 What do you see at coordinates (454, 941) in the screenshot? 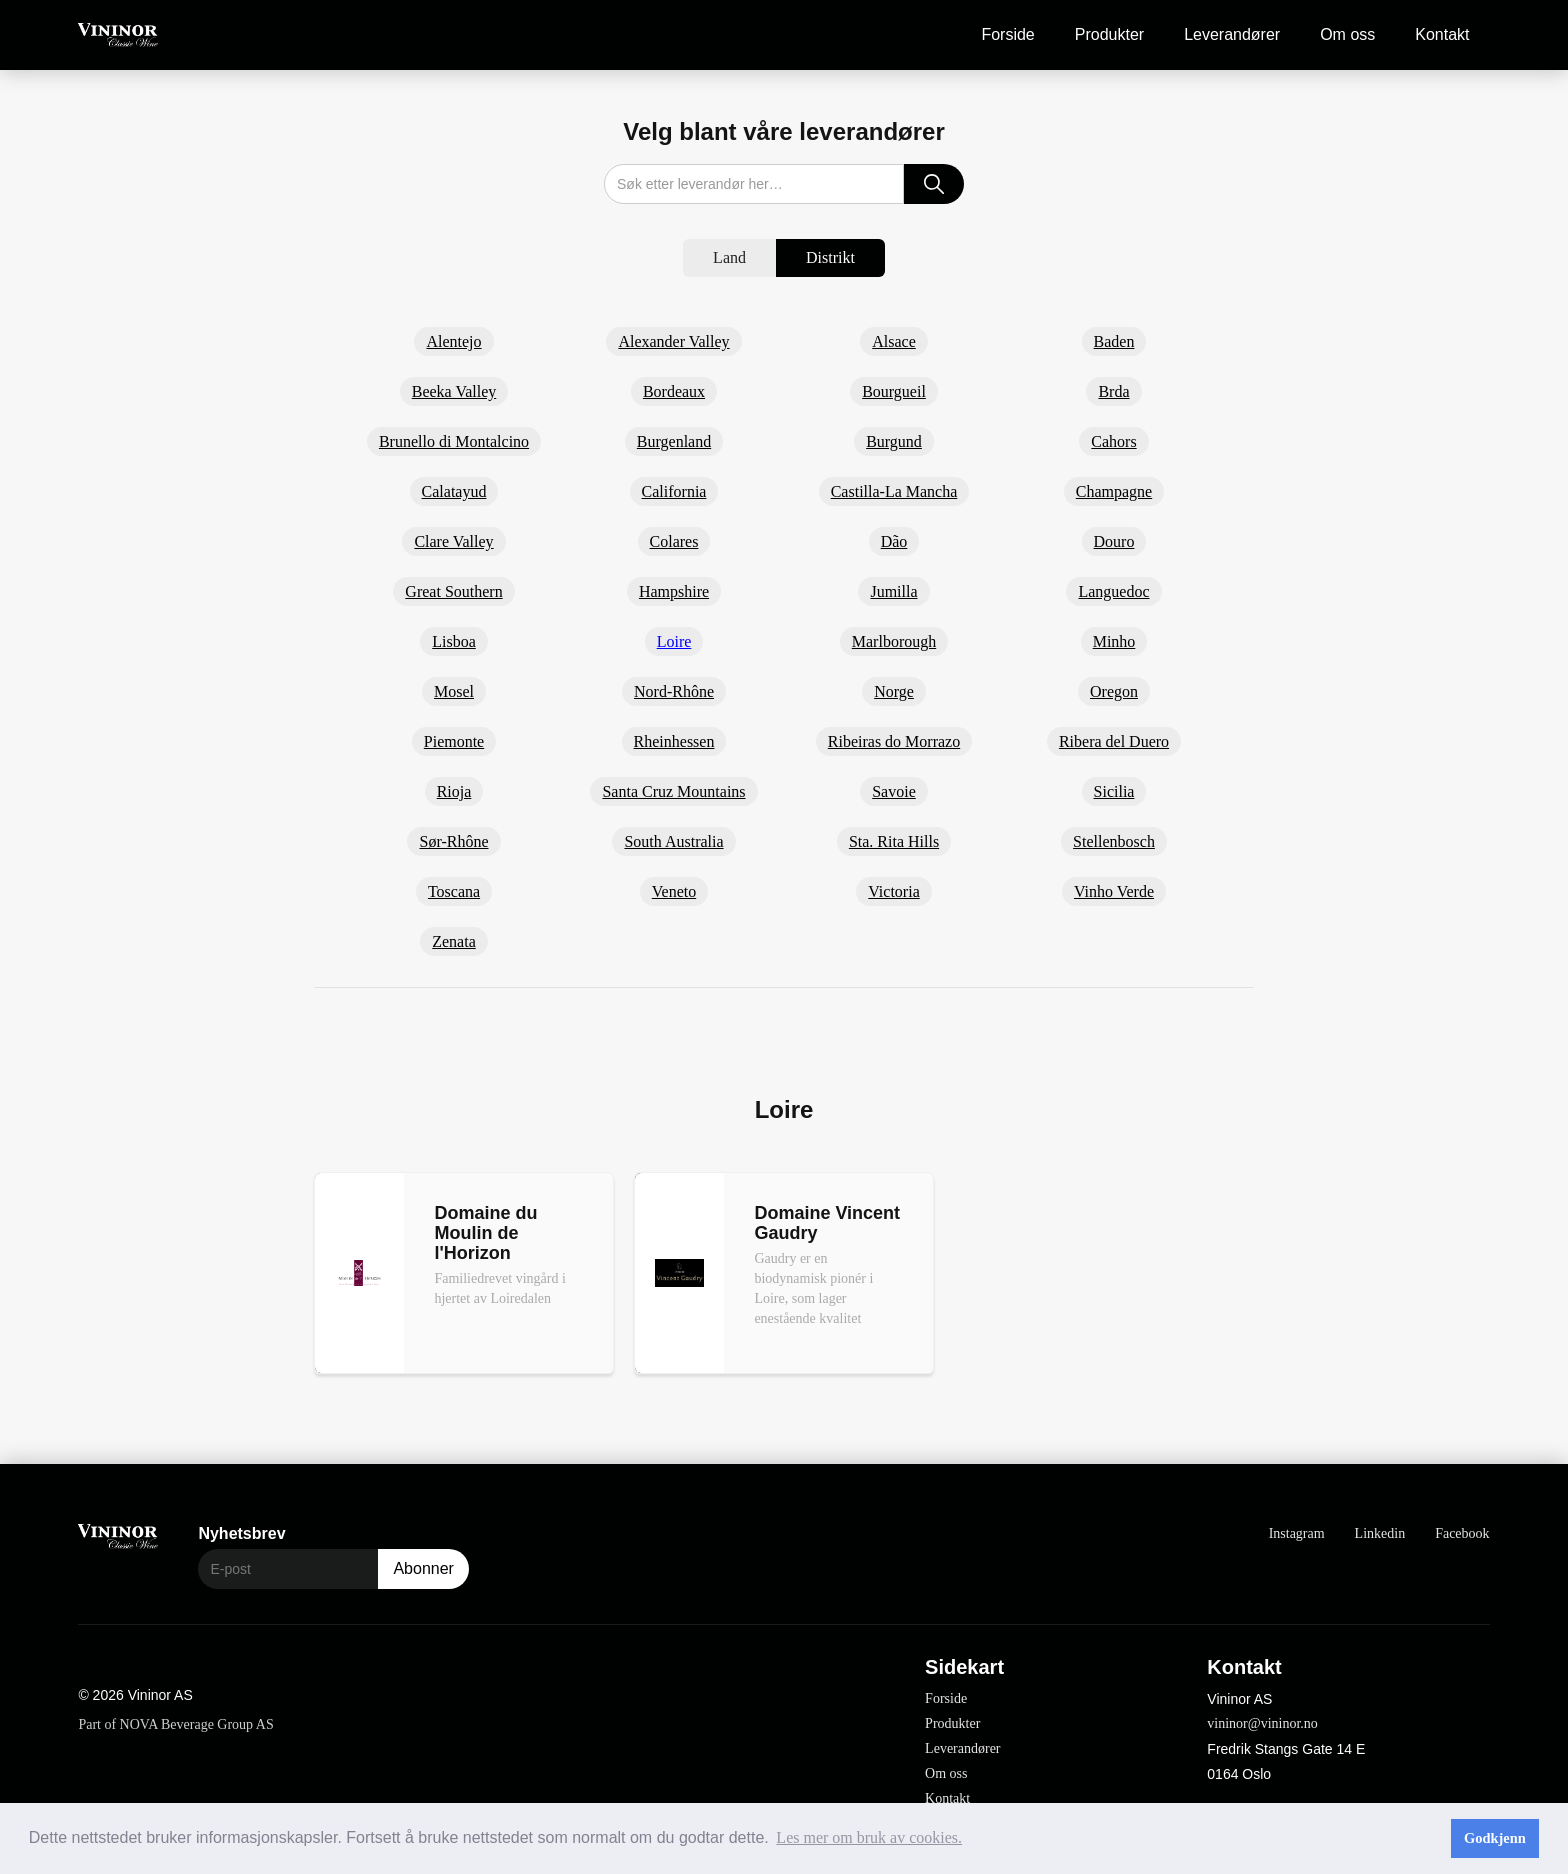
I see `Zenata` at bounding box center [454, 941].